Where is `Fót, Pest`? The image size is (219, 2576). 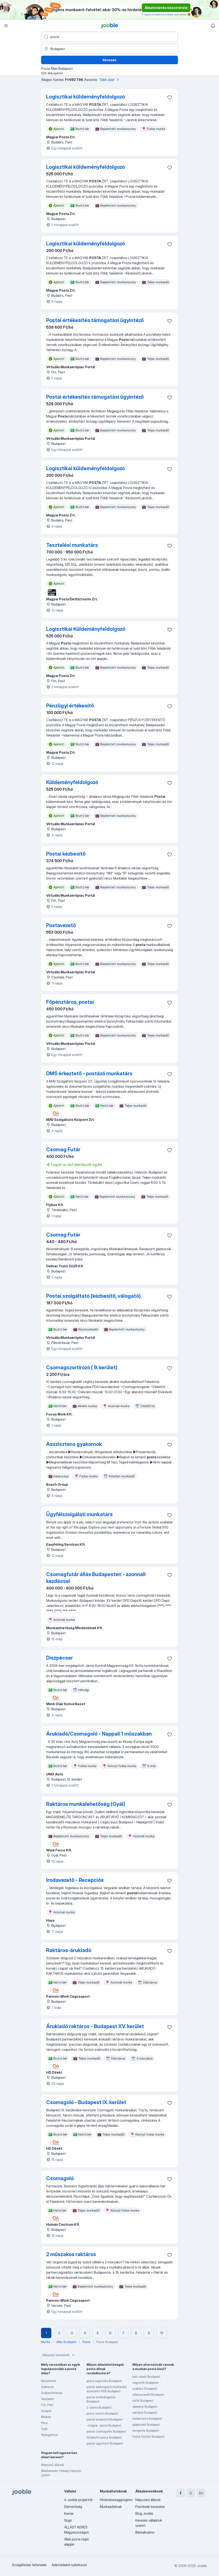
Fót, Pest is located at coordinates (47, 2405).